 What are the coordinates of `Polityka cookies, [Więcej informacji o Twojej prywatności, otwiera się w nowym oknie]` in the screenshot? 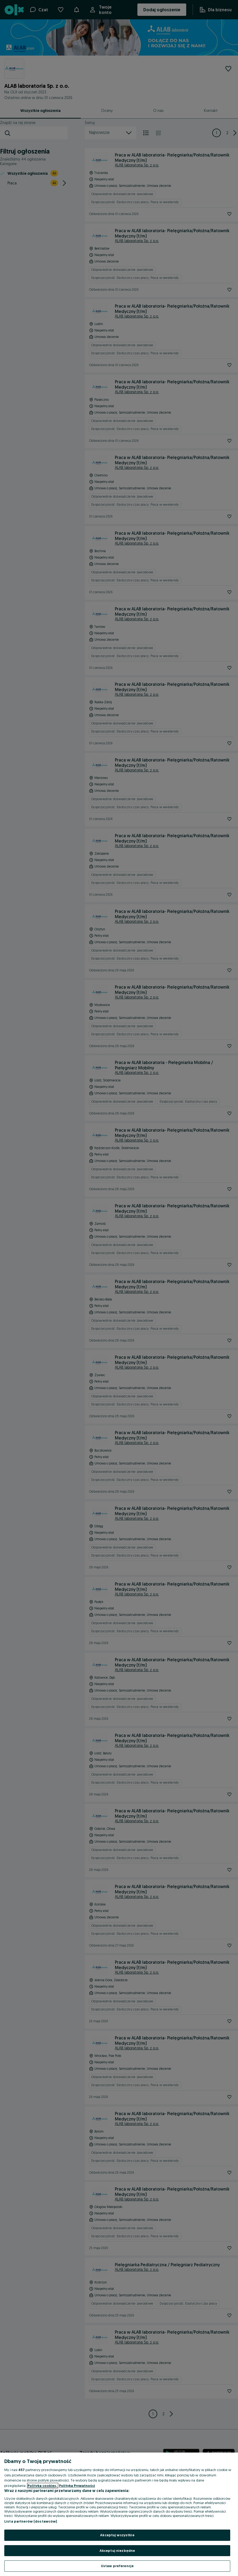 It's located at (43, 2485).